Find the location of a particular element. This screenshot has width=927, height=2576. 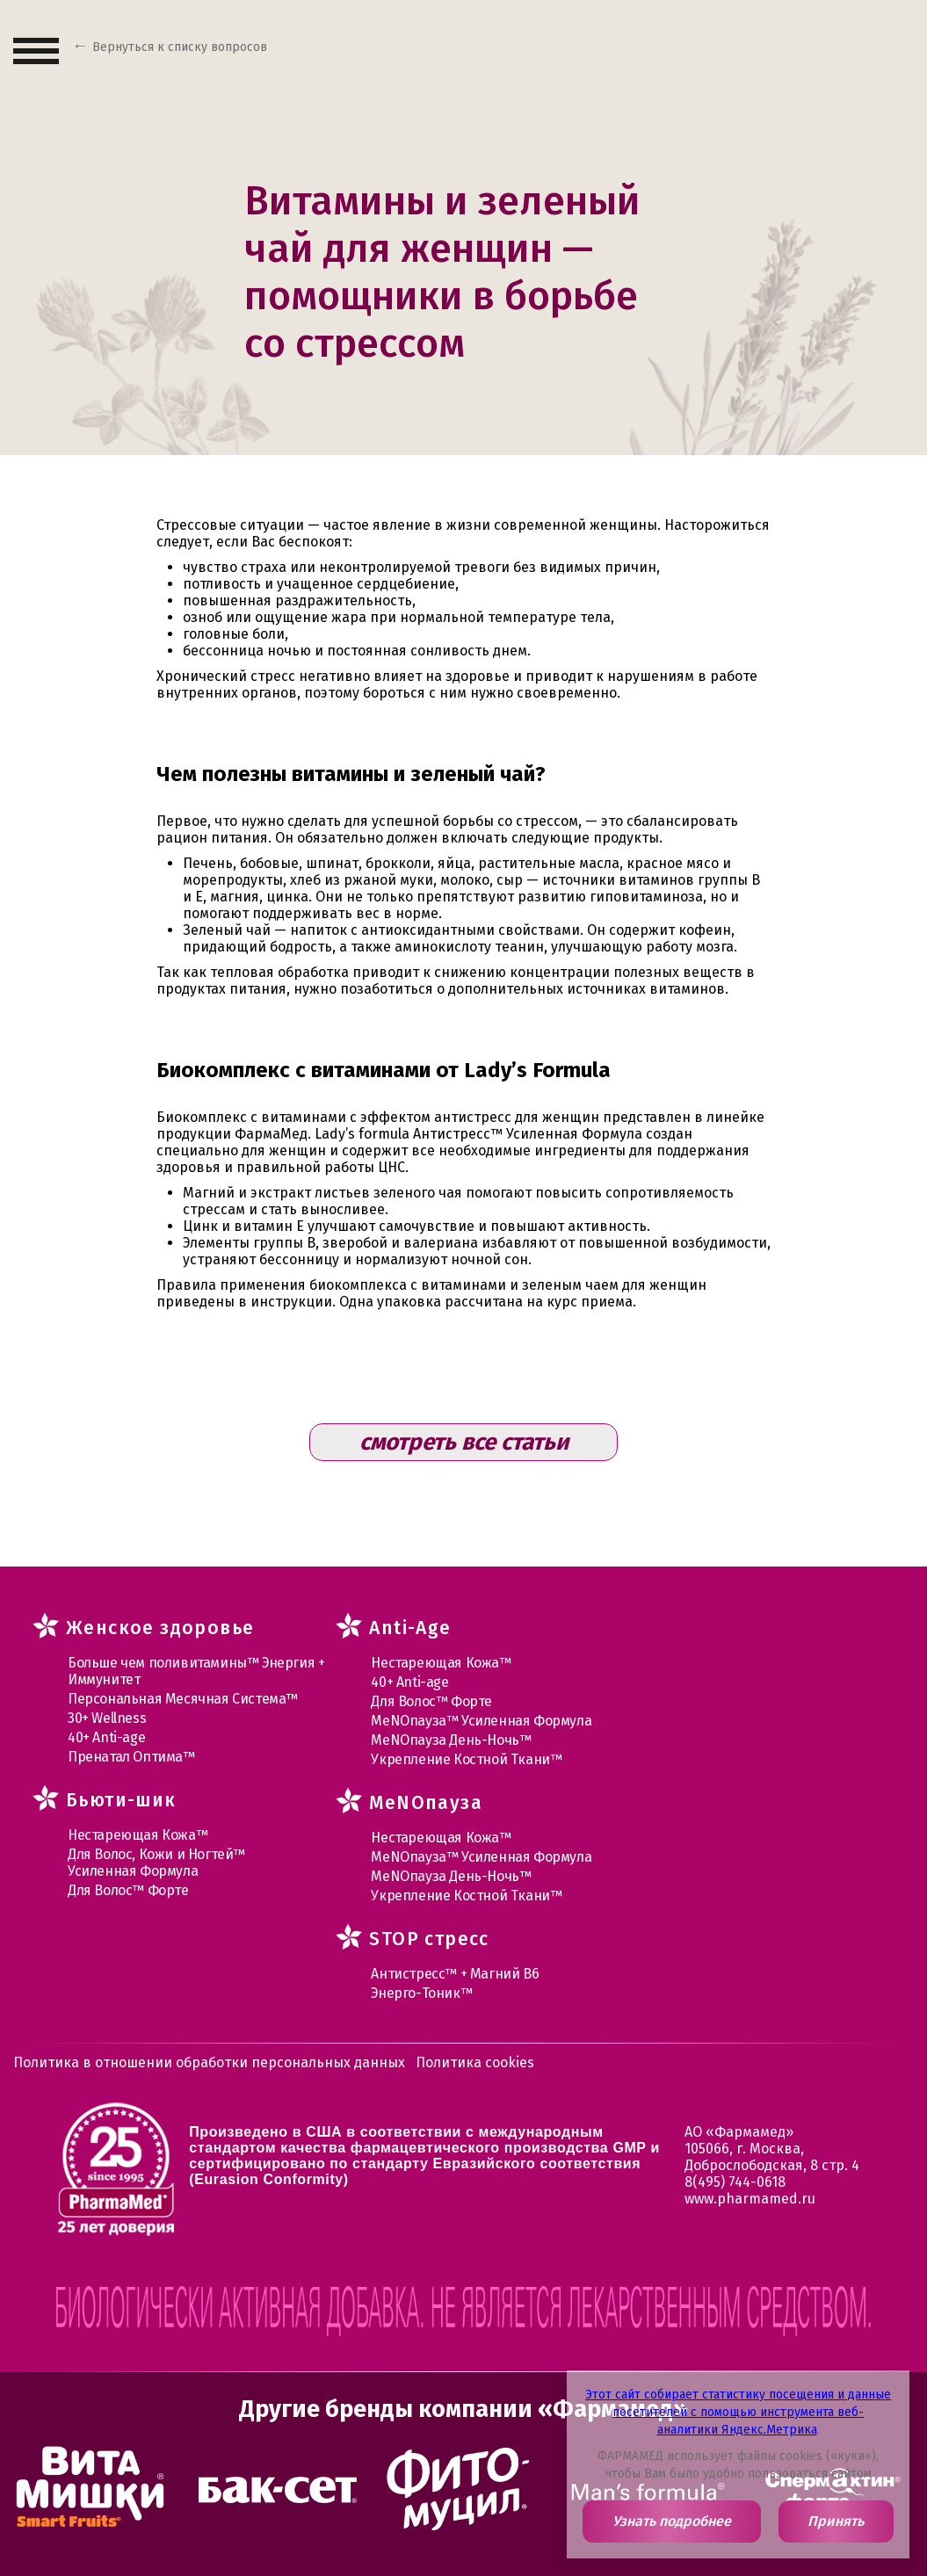

Бьюти-шик is located at coordinates (121, 1800).